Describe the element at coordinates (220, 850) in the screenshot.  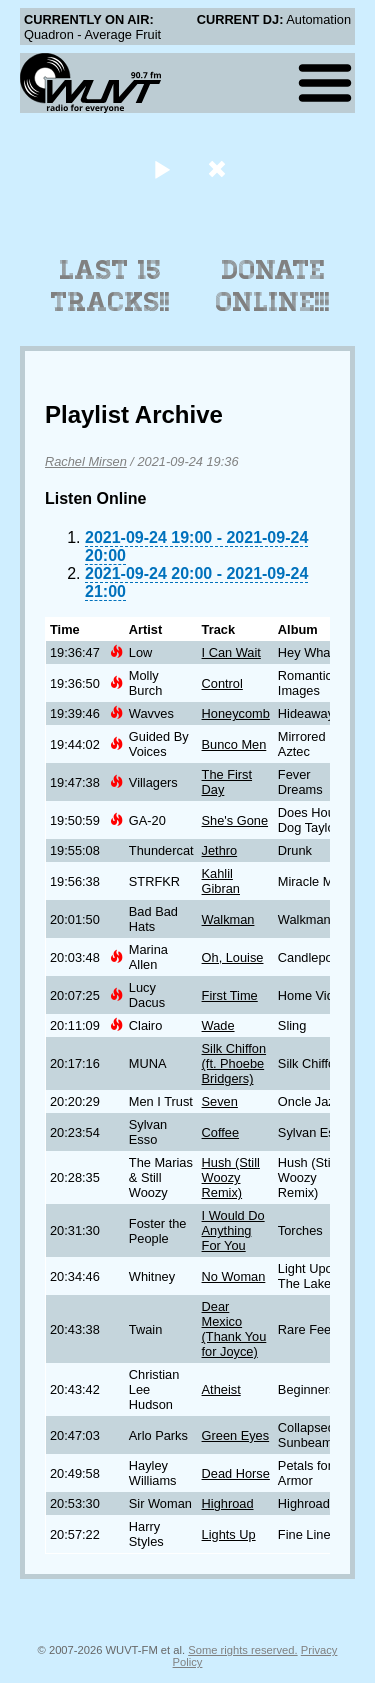
I see `Jethro` at that location.